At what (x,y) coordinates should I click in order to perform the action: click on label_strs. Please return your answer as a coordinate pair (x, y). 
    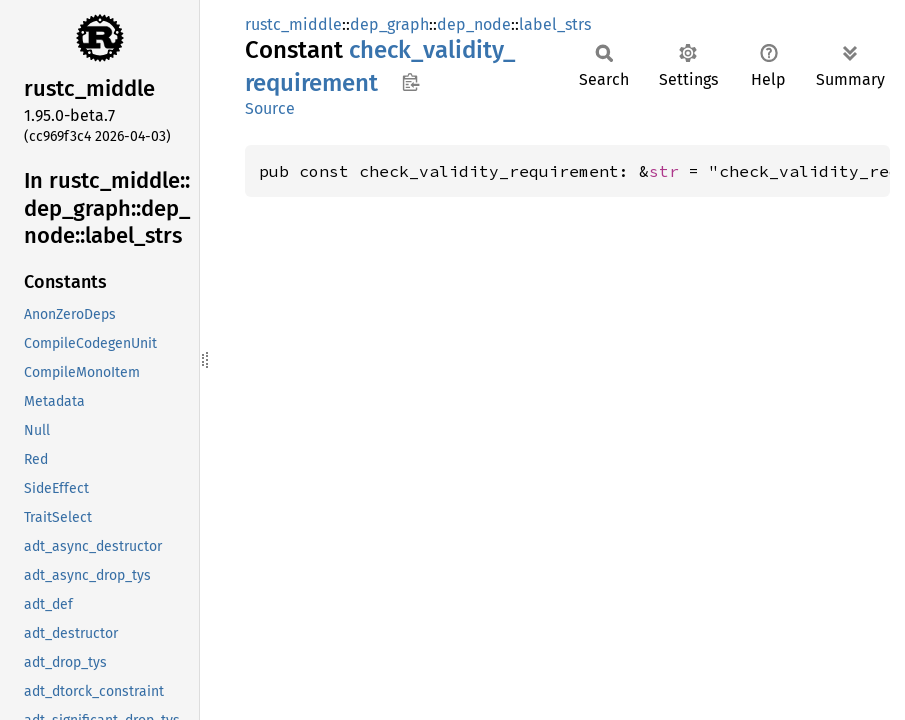
    Looking at the image, I should click on (555, 24).